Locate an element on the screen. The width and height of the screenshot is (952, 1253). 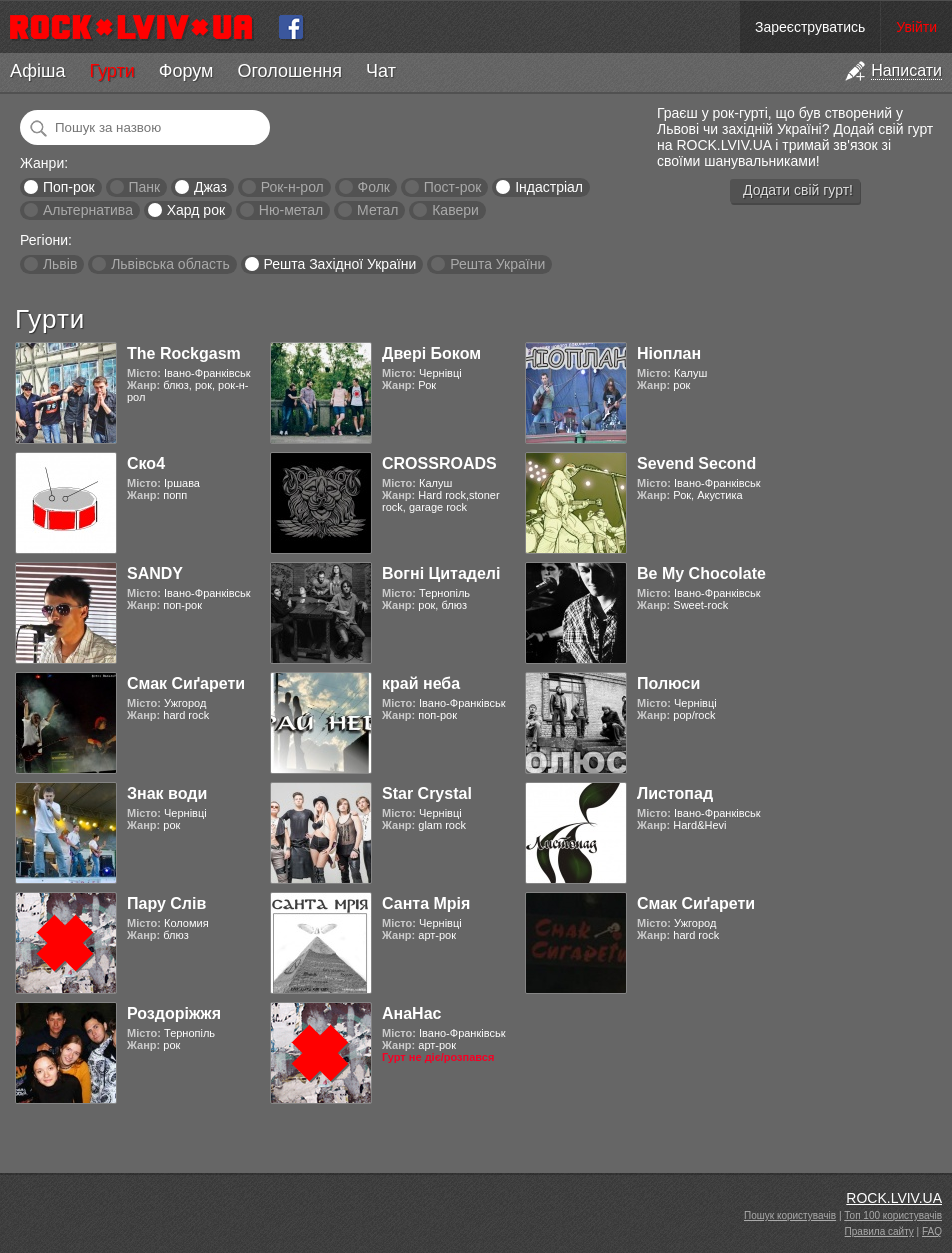
Фолк is located at coordinates (374, 187).